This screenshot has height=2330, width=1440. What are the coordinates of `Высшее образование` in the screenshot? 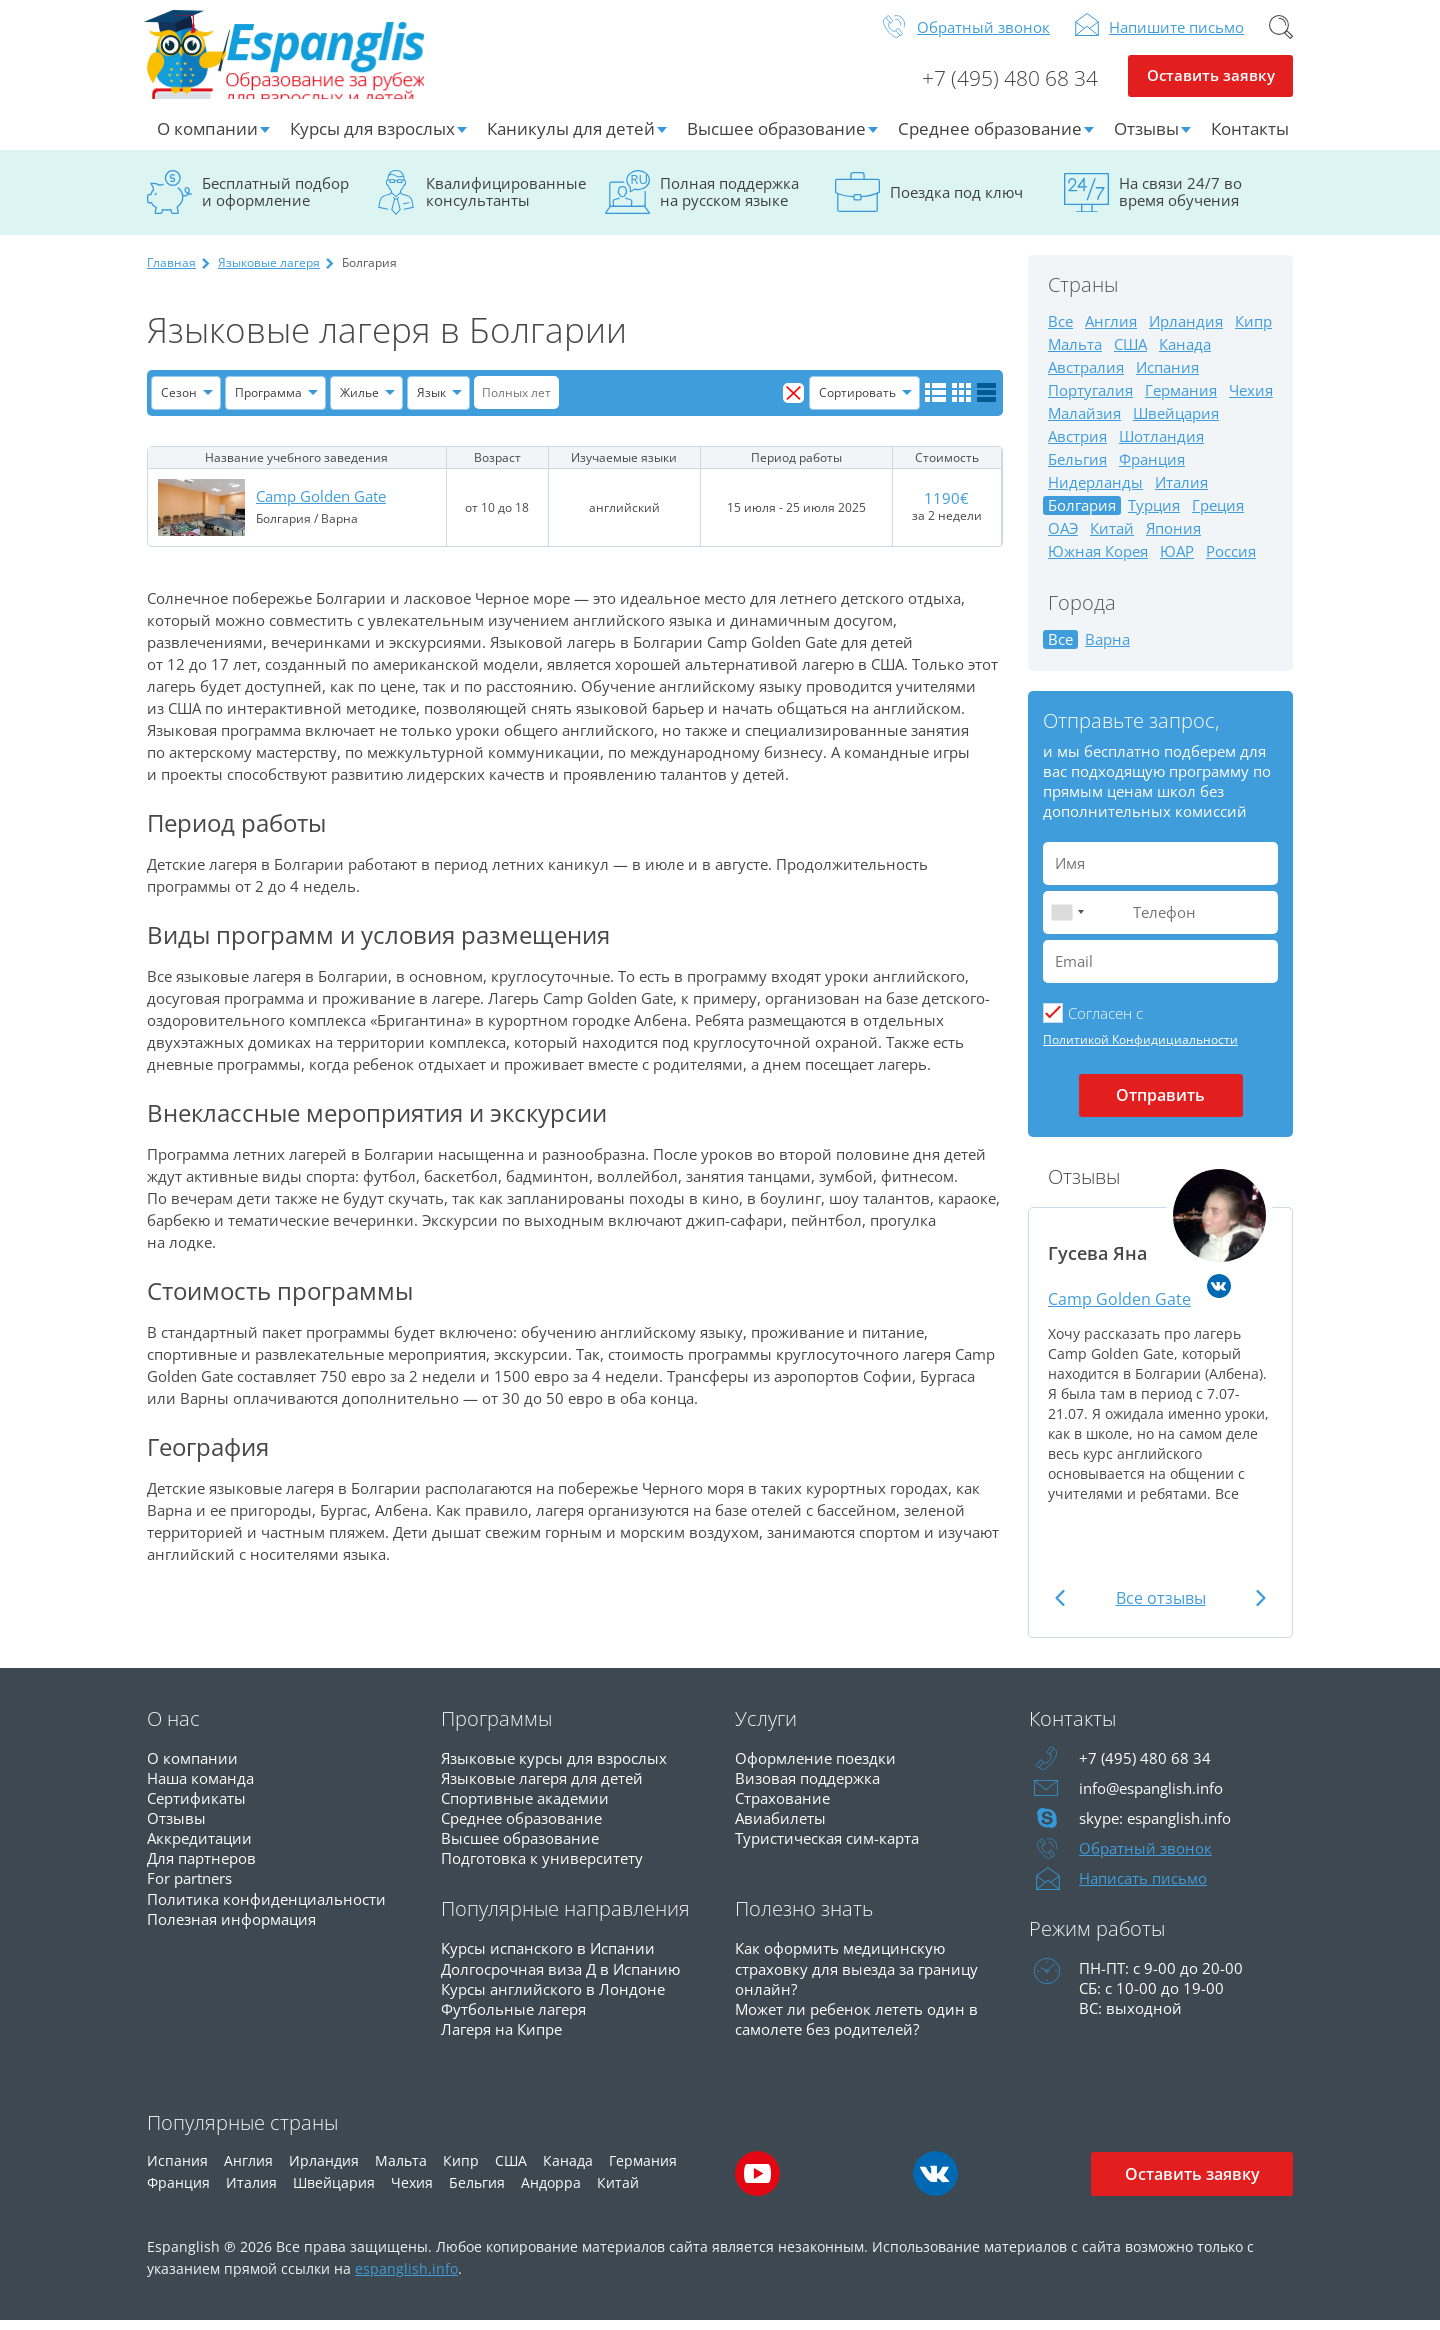 It's located at (776, 137).